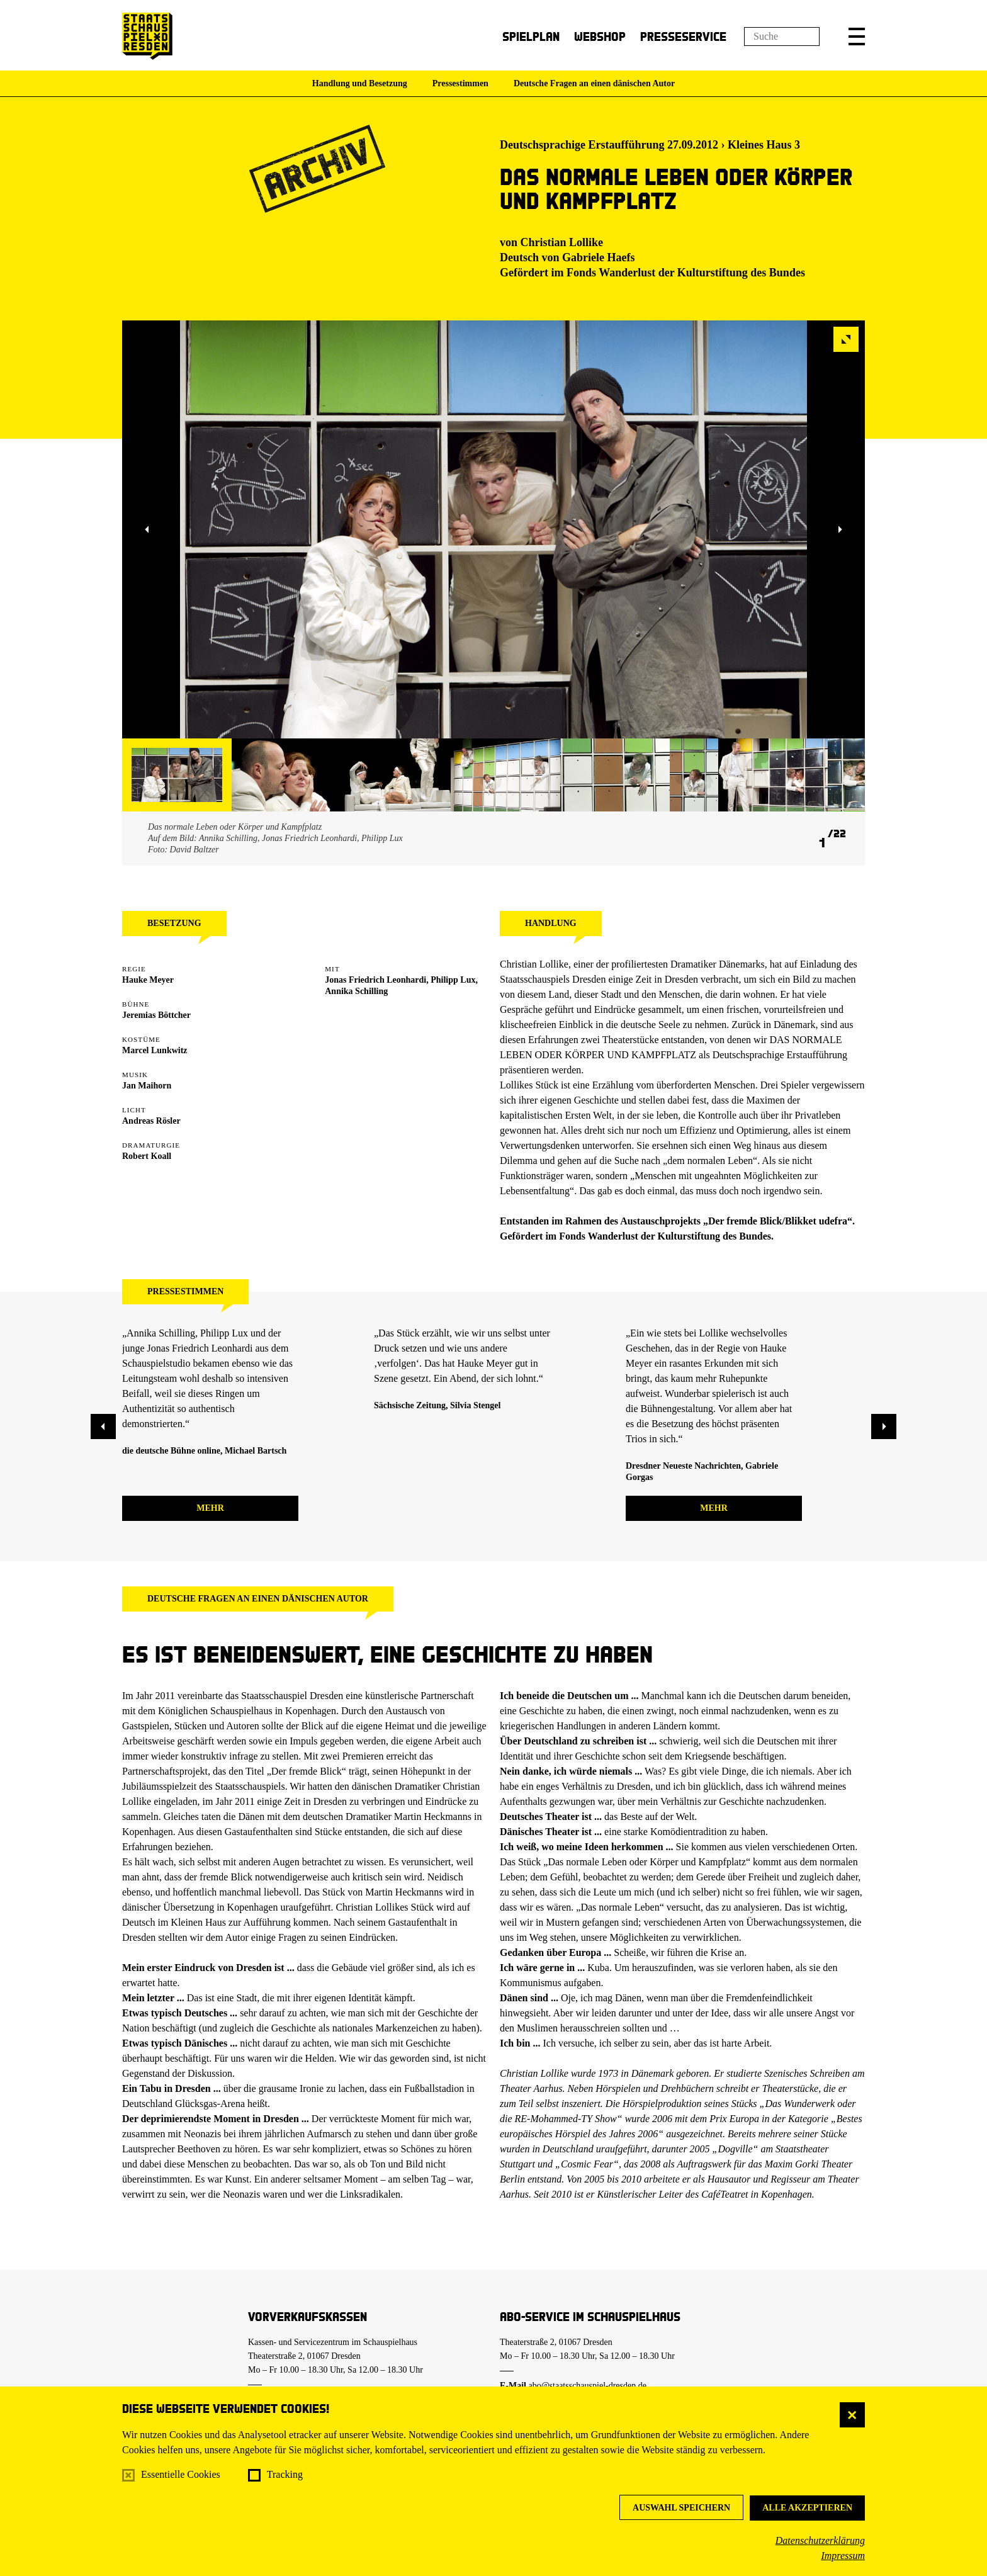 The width and height of the screenshot is (987, 2576). What do you see at coordinates (683, 36) in the screenshot?
I see `Presseservice` at bounding box center [683, 36].